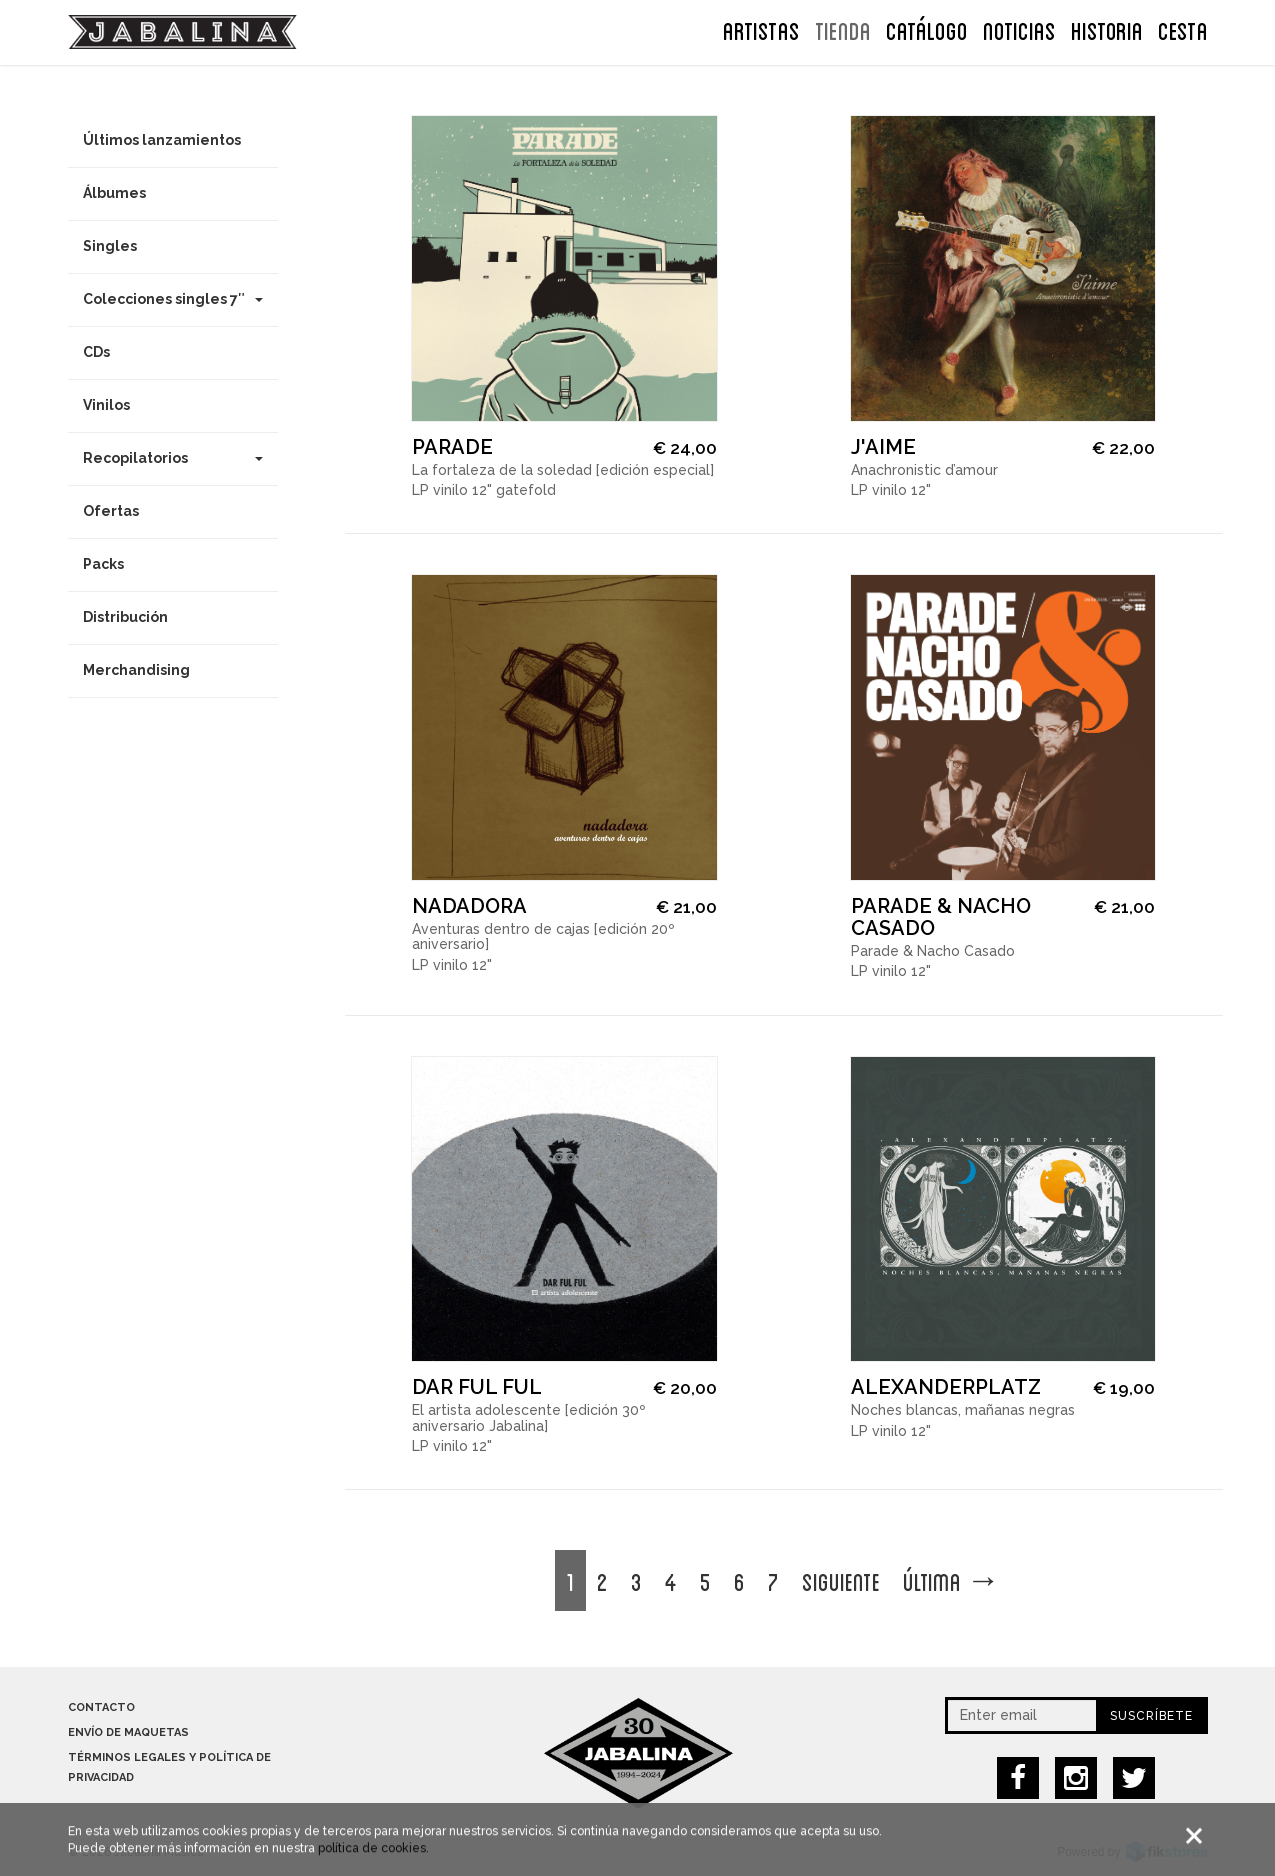  Describe the element at coordinates (103, 564) in the screenshot. I see `Packs` at that location.